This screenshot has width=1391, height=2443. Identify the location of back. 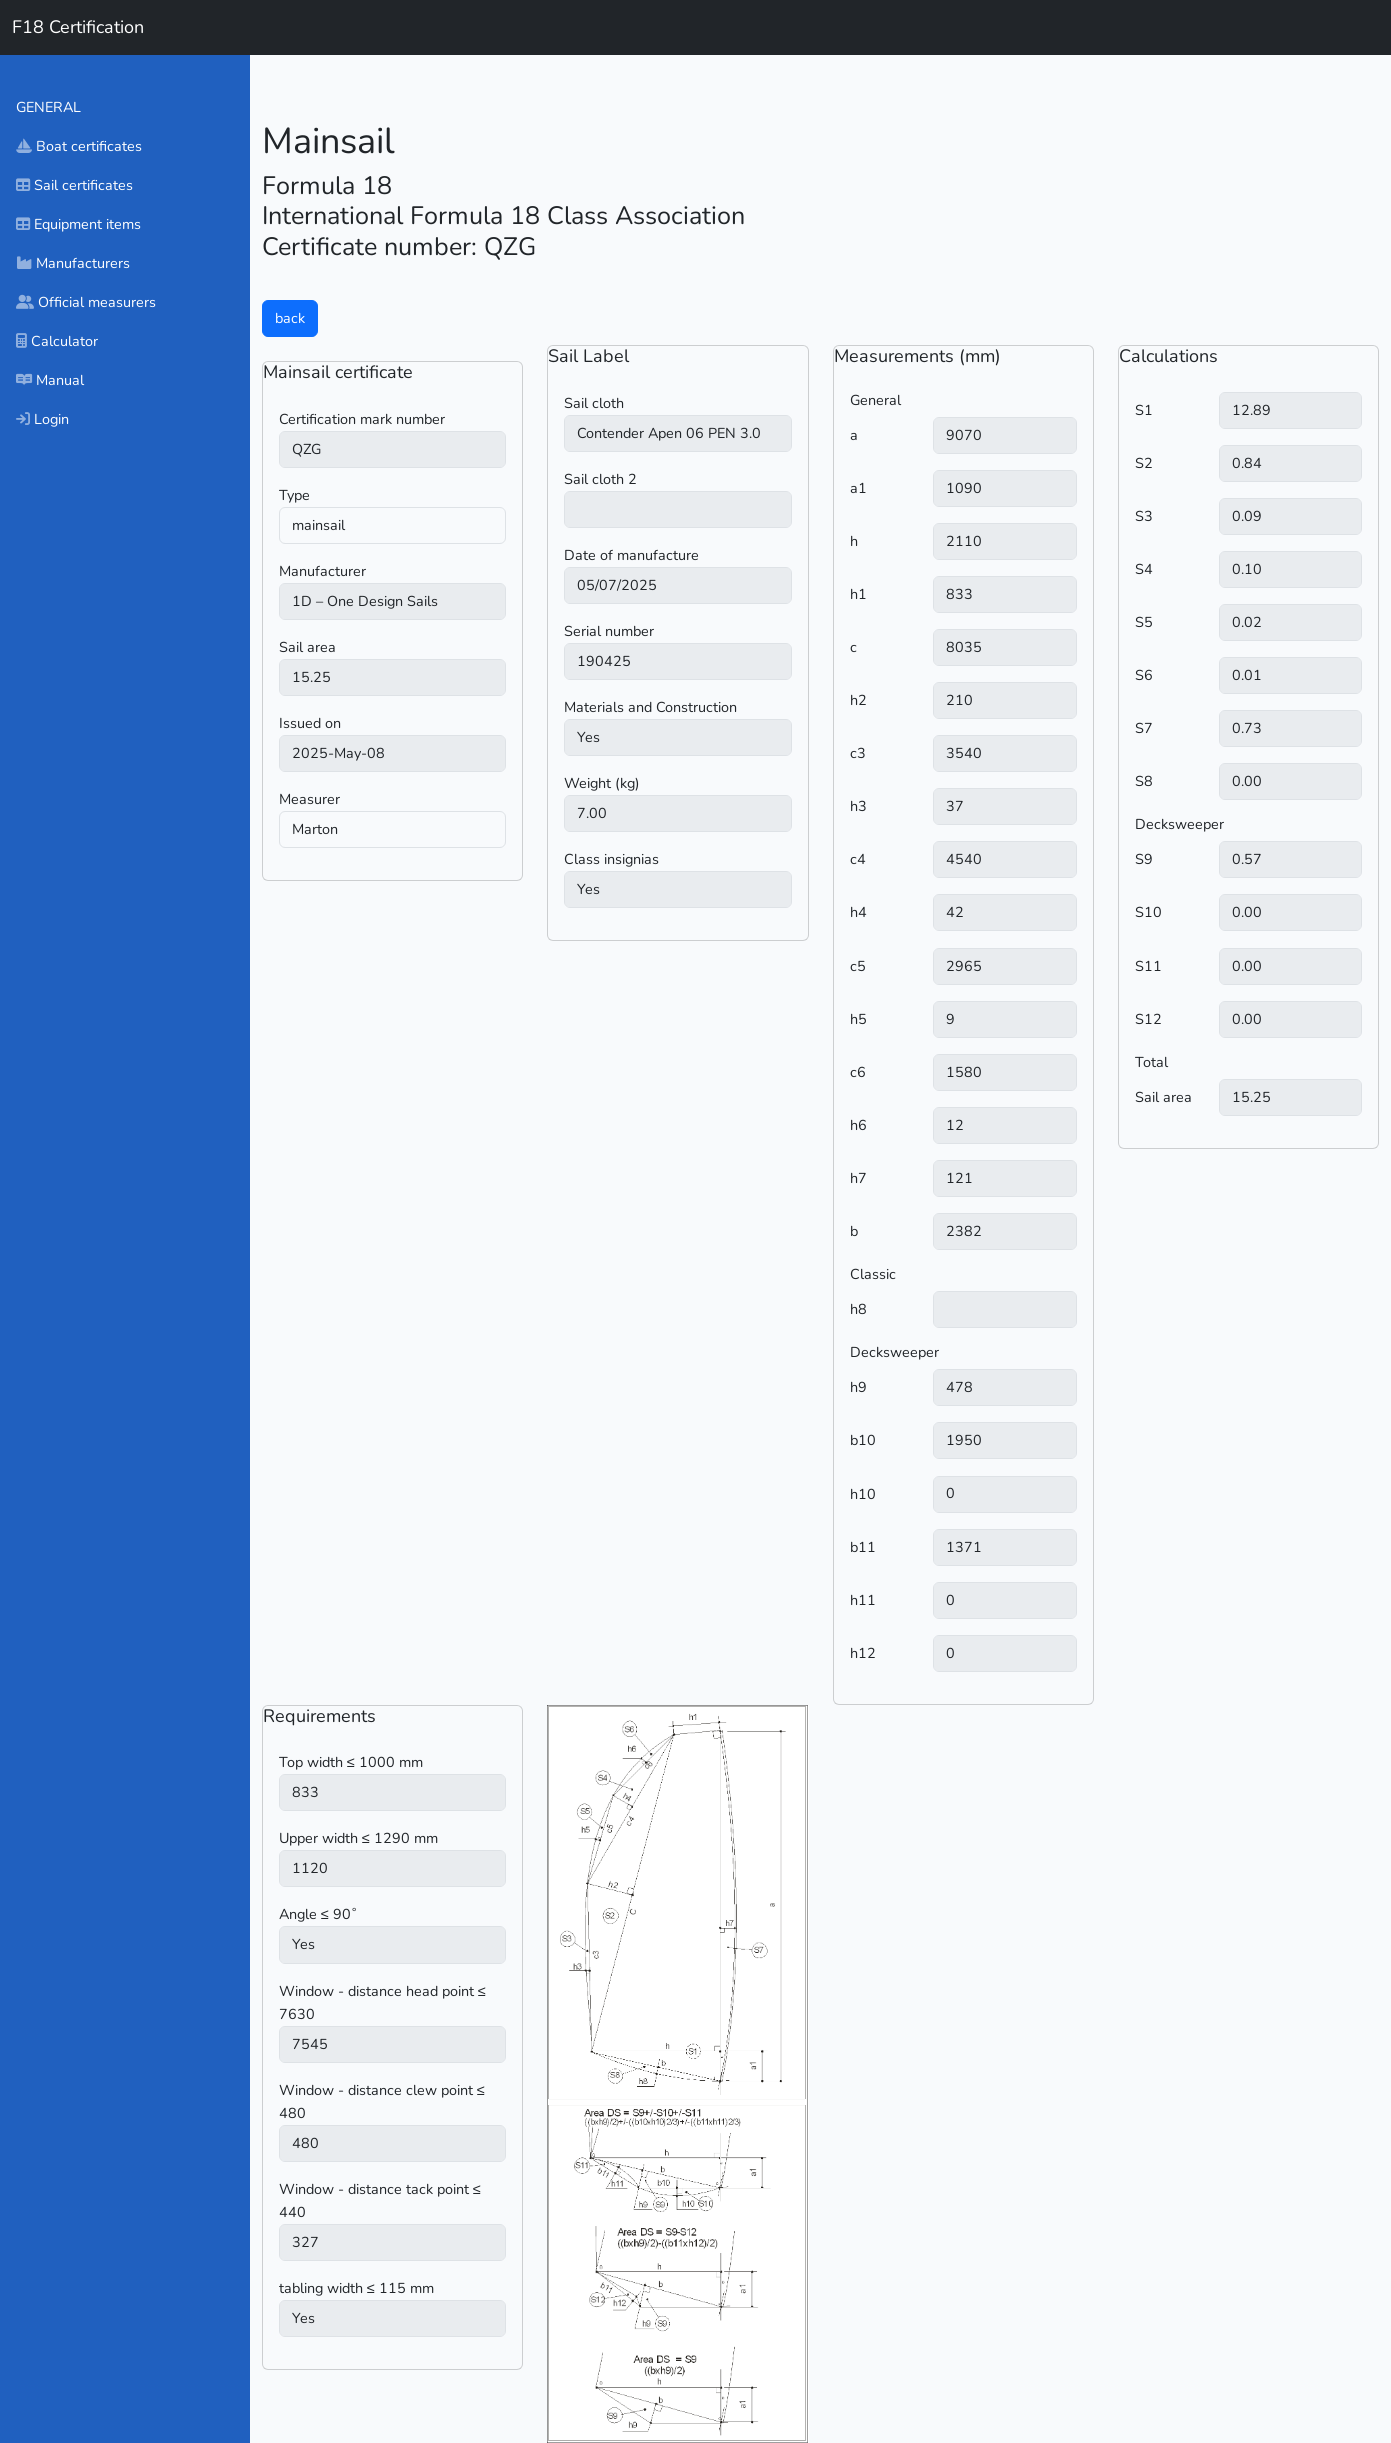
(290, 318).